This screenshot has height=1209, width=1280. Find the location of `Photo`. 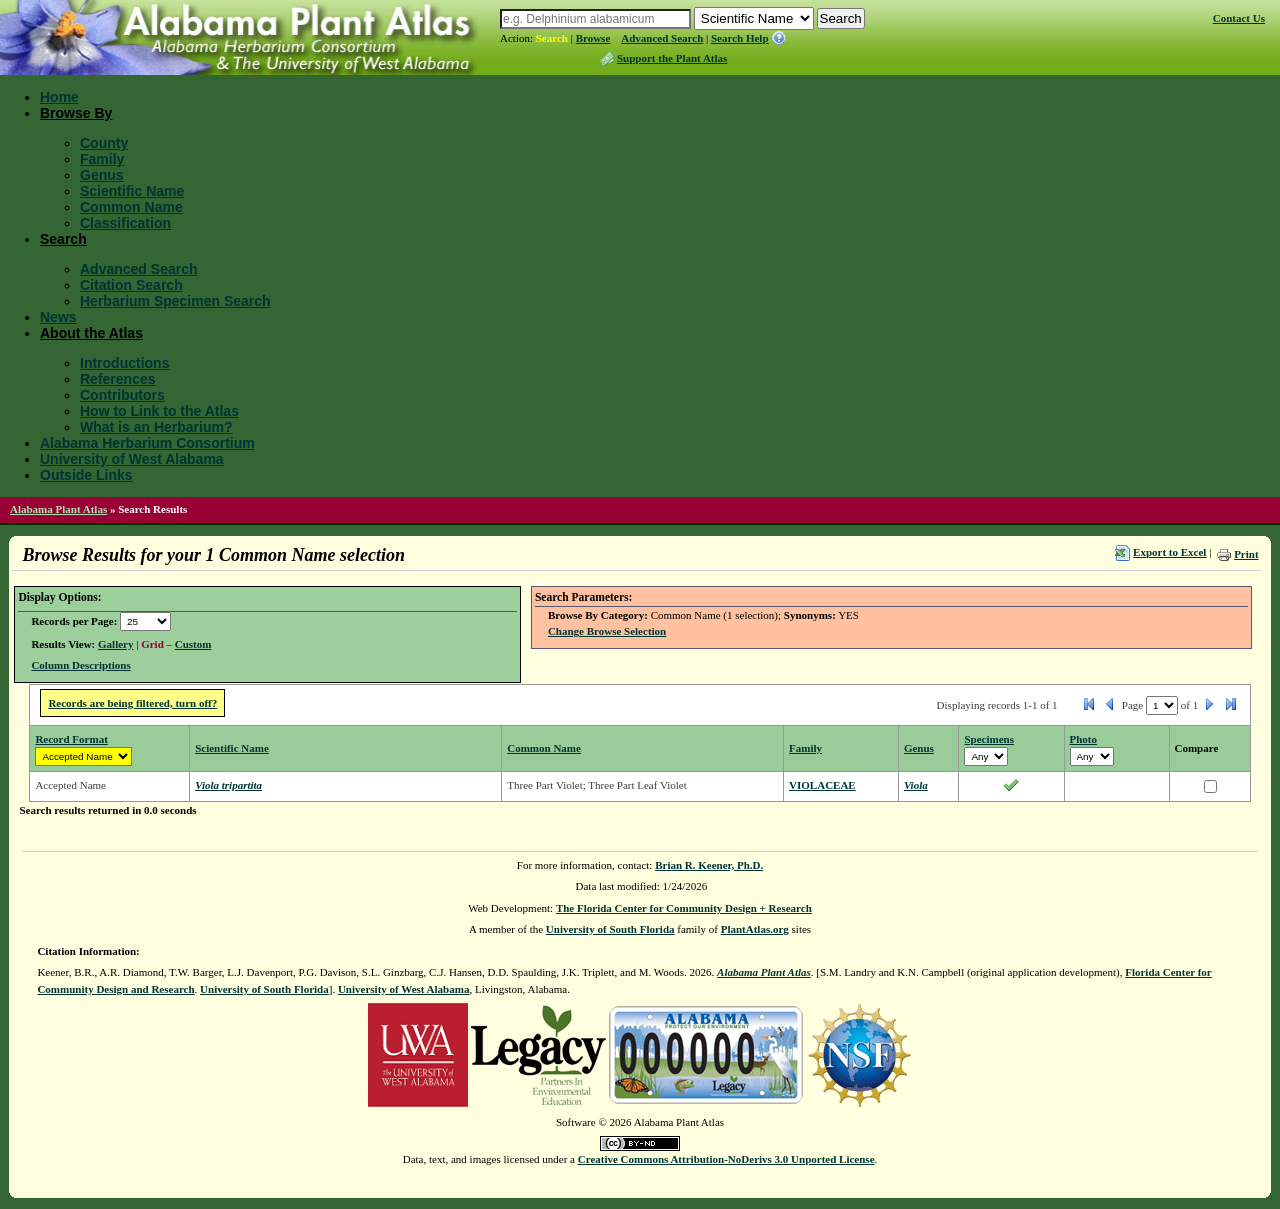

Photo is located at coordinates (1084, 739).